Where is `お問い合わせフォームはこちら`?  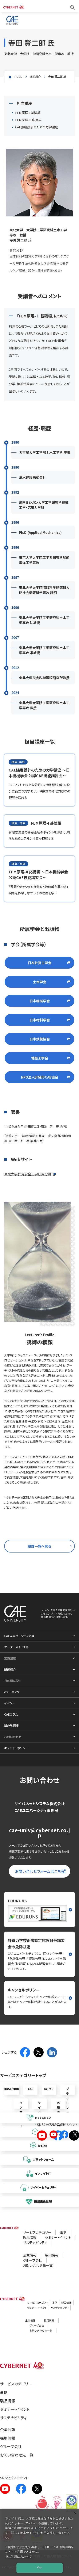 お問い合わせフォームはこちら is located at coordinates (39, 1871).